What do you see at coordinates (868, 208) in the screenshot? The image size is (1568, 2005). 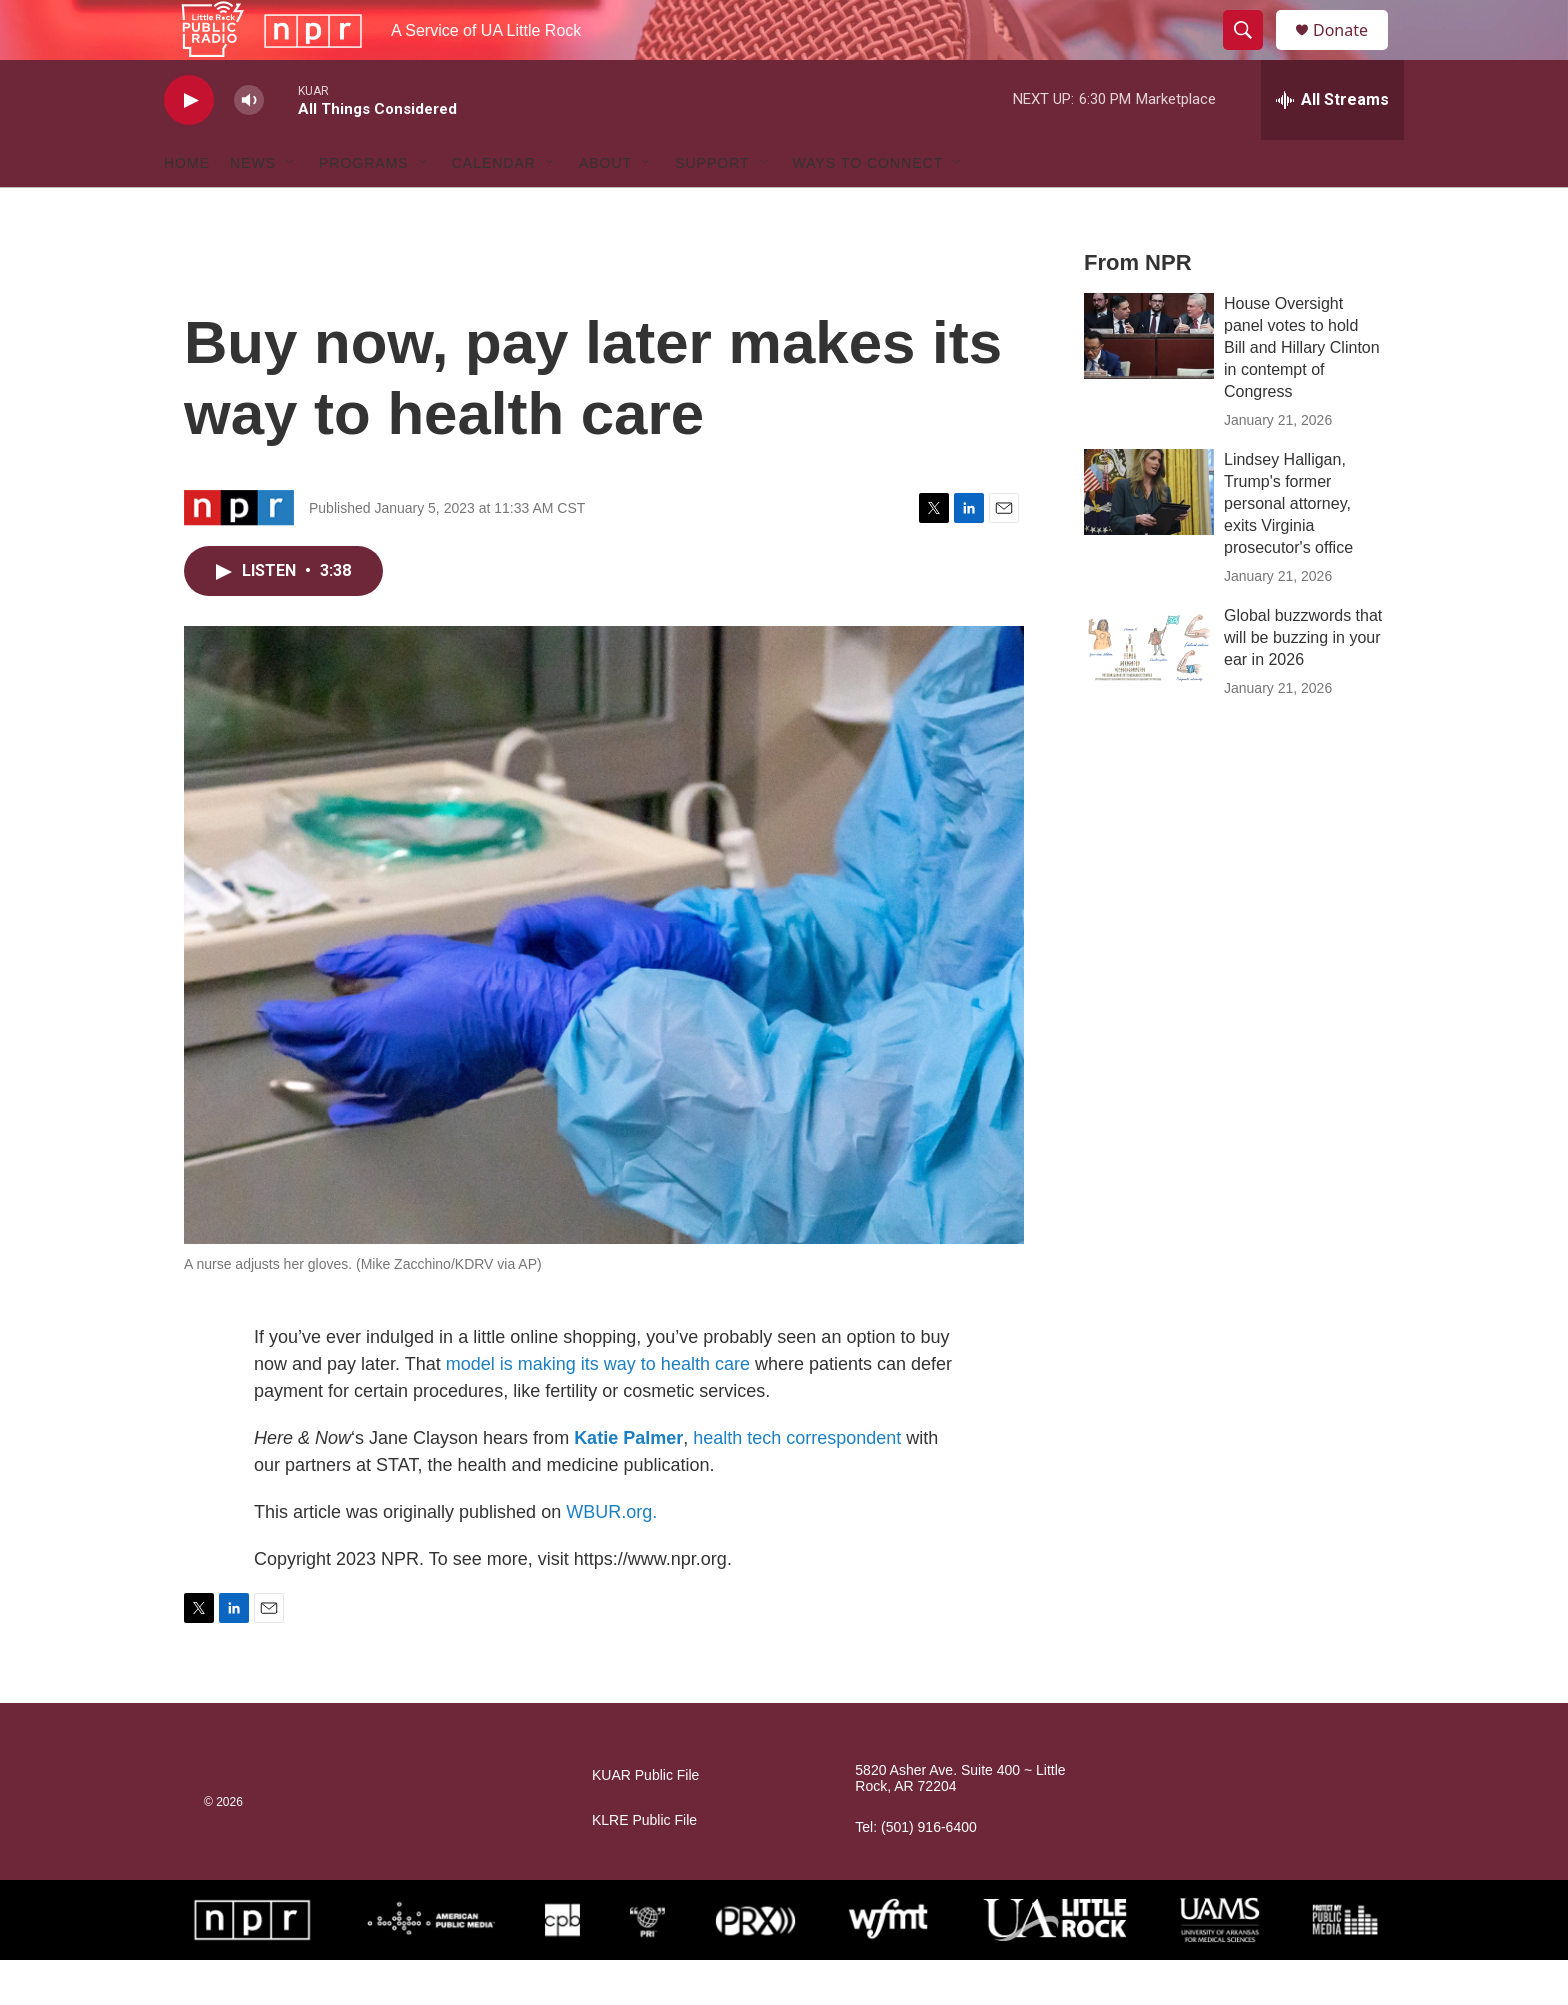 I see `Ways to Connect` at bounding box center [868, 208].